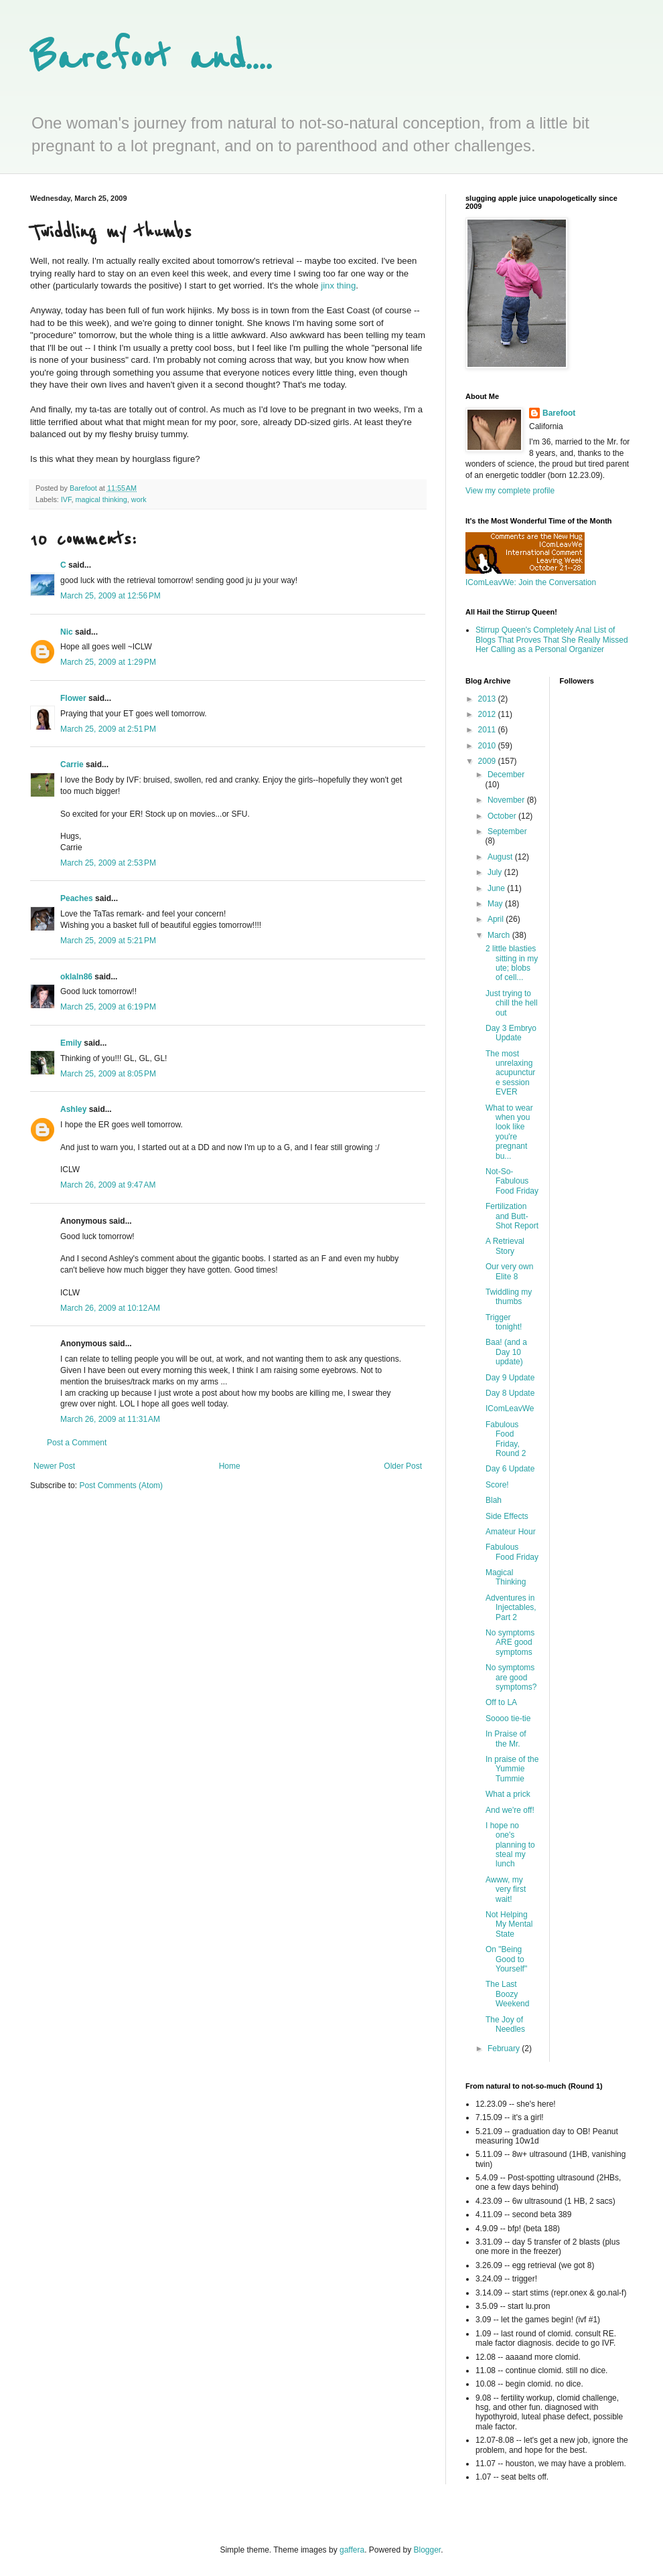  I want to click on The Joy of Needles, so click(505, 2024).